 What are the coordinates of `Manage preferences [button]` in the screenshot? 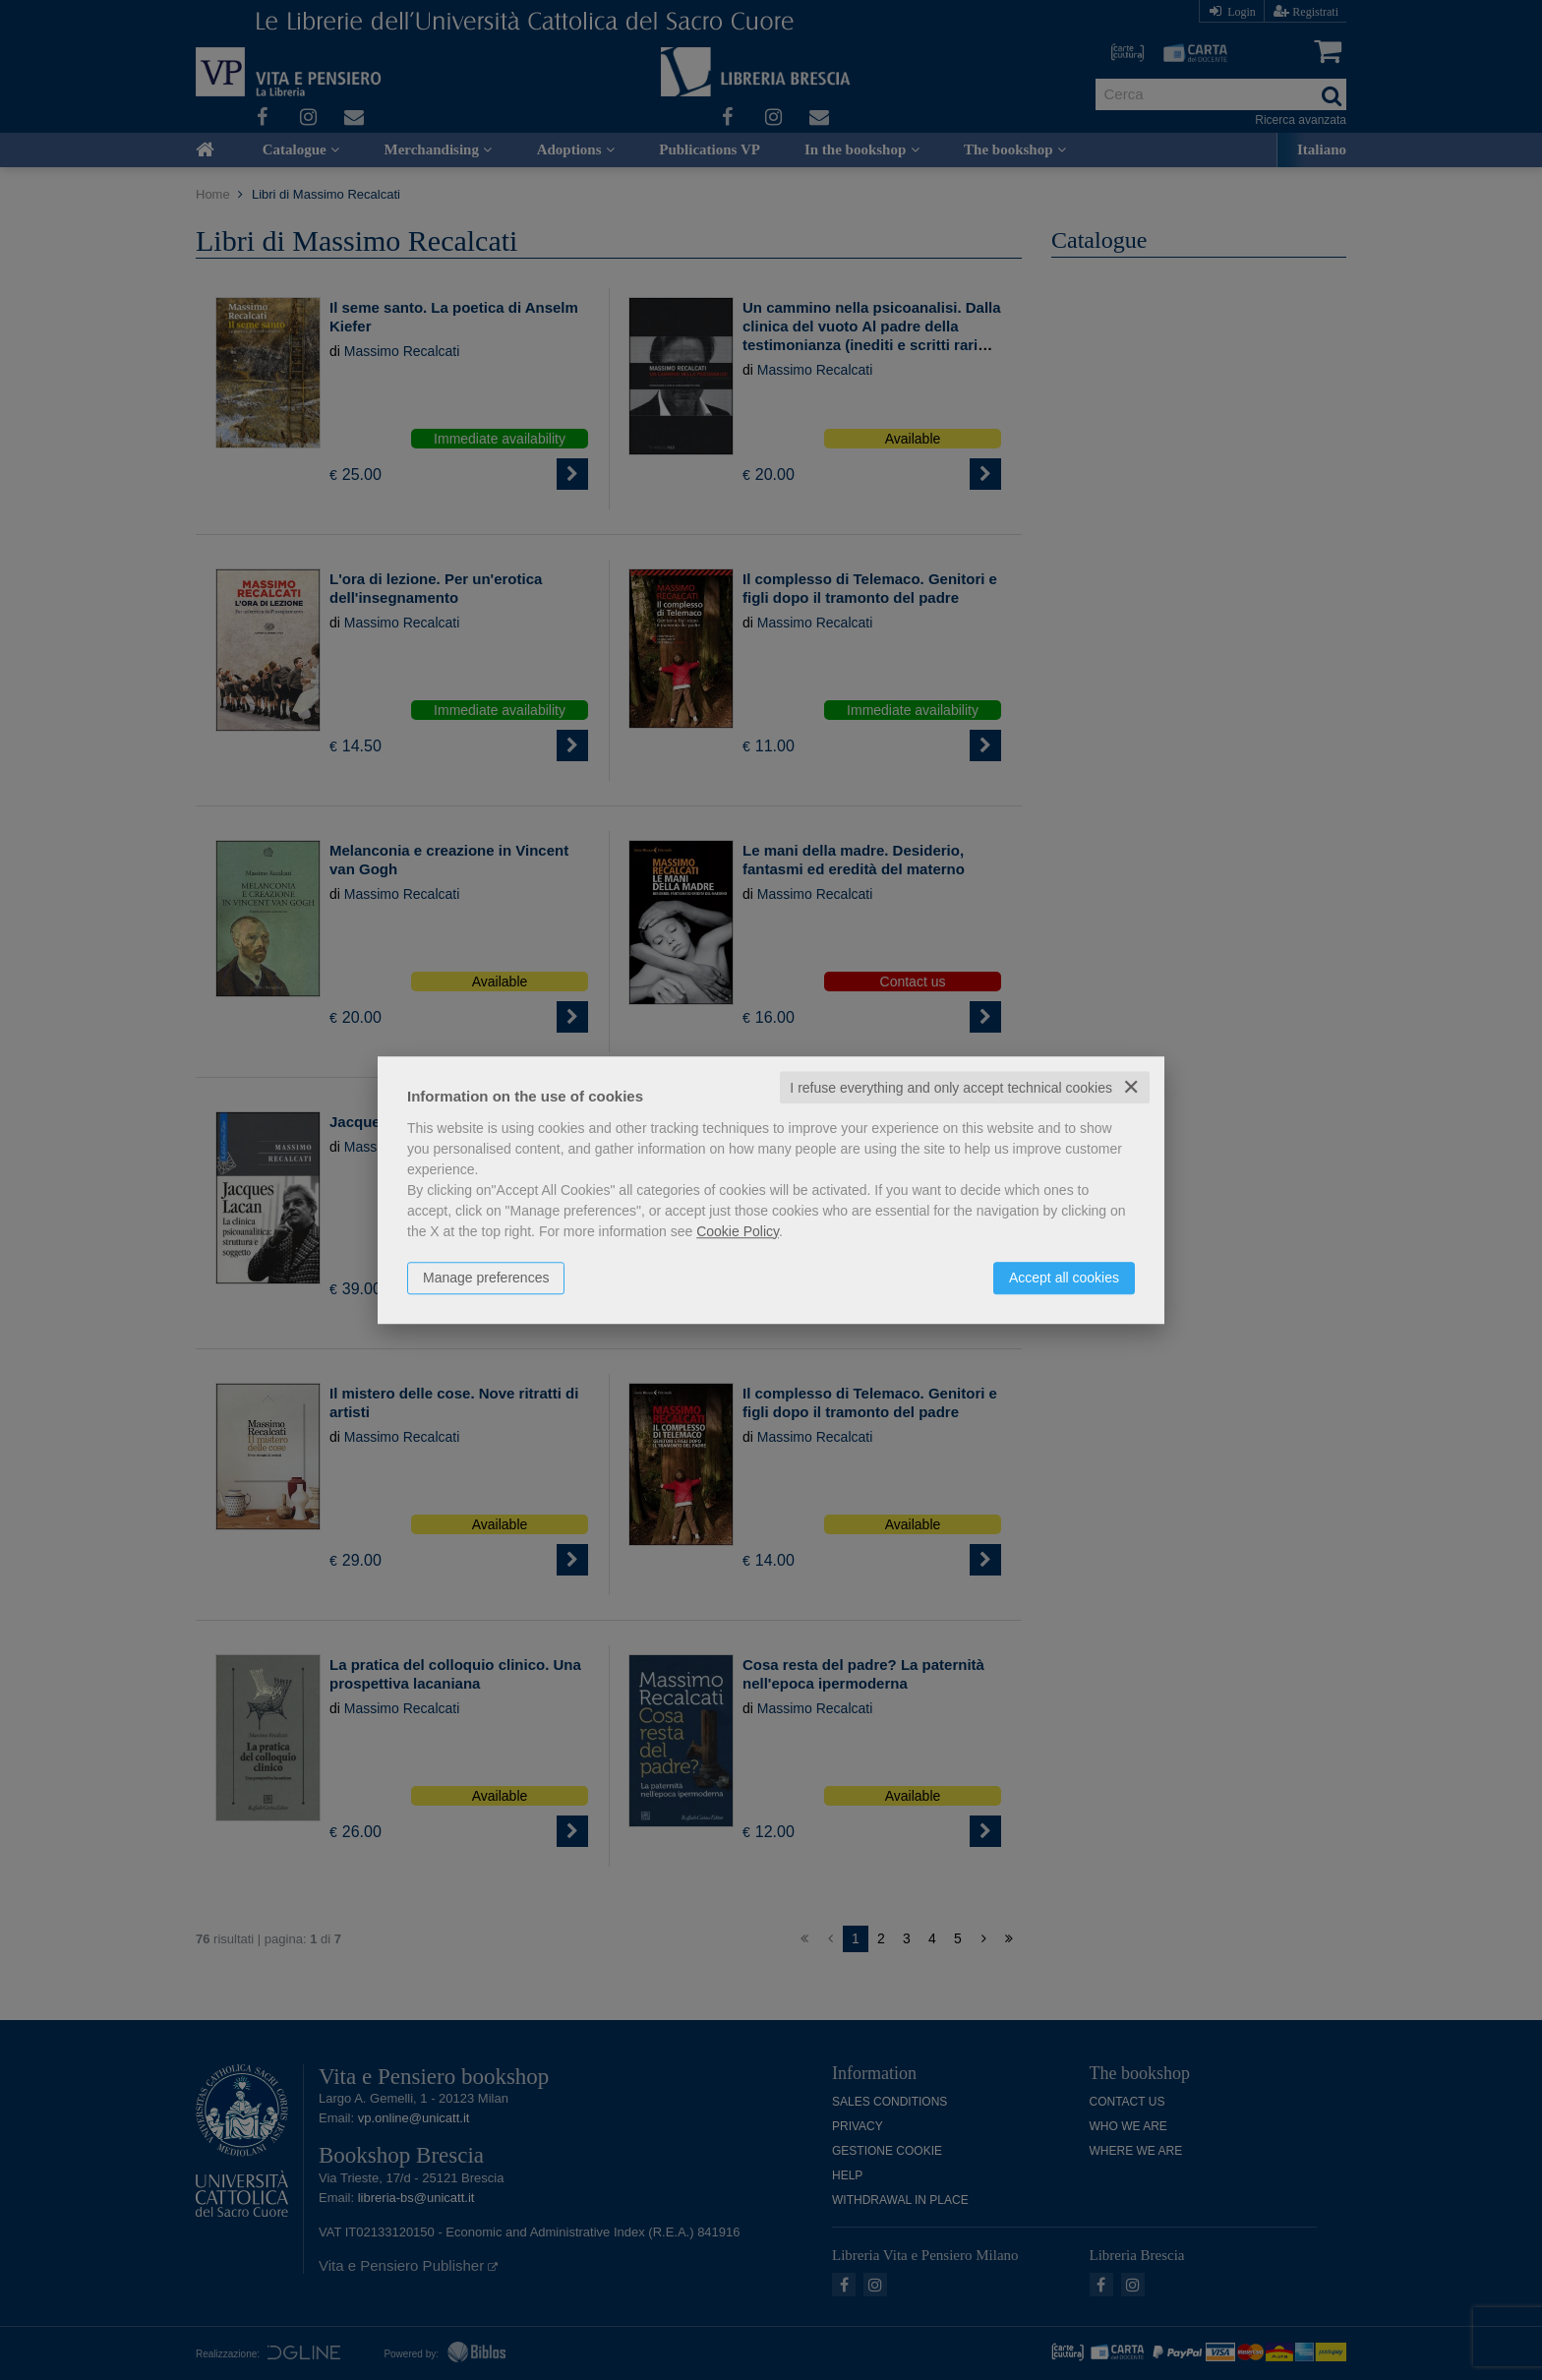 It's located at (486, 1277).